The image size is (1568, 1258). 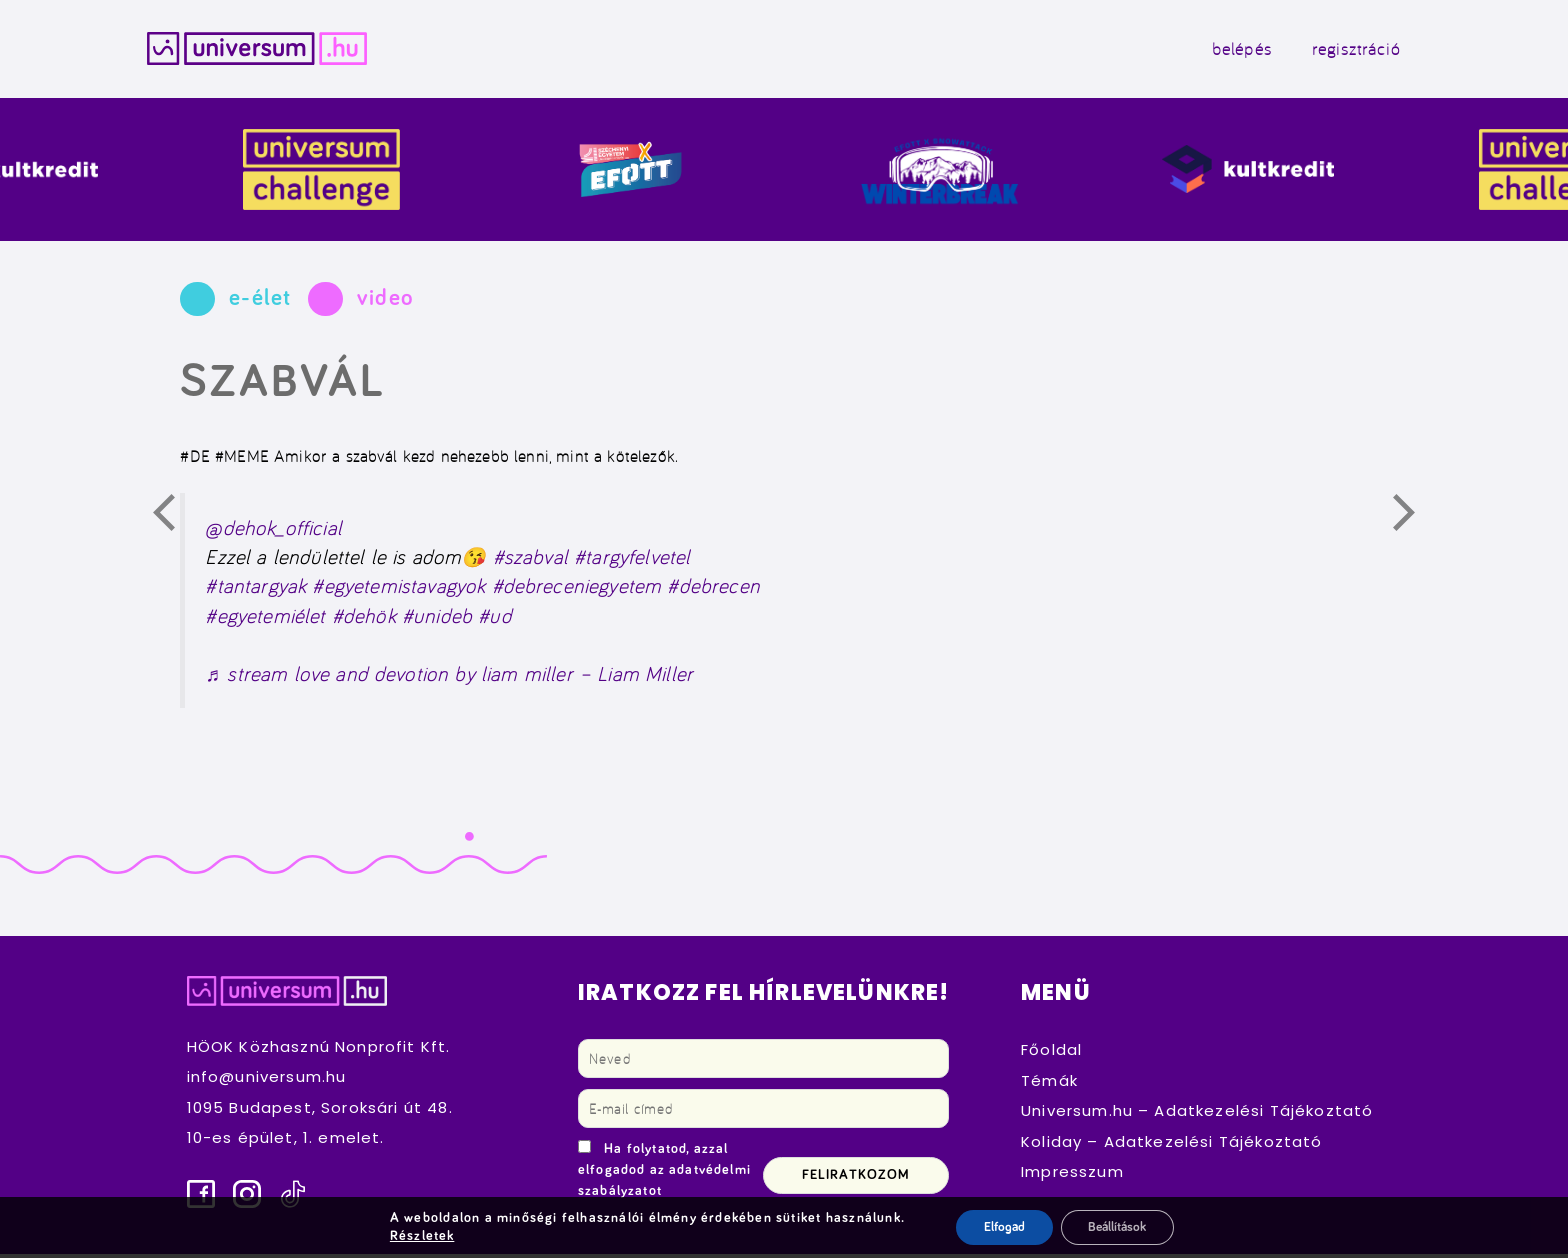 What do you see at coordinates (1072, 1175) in the screenshot?
I see `Impresszum` at bounding box center [1072, 1175].